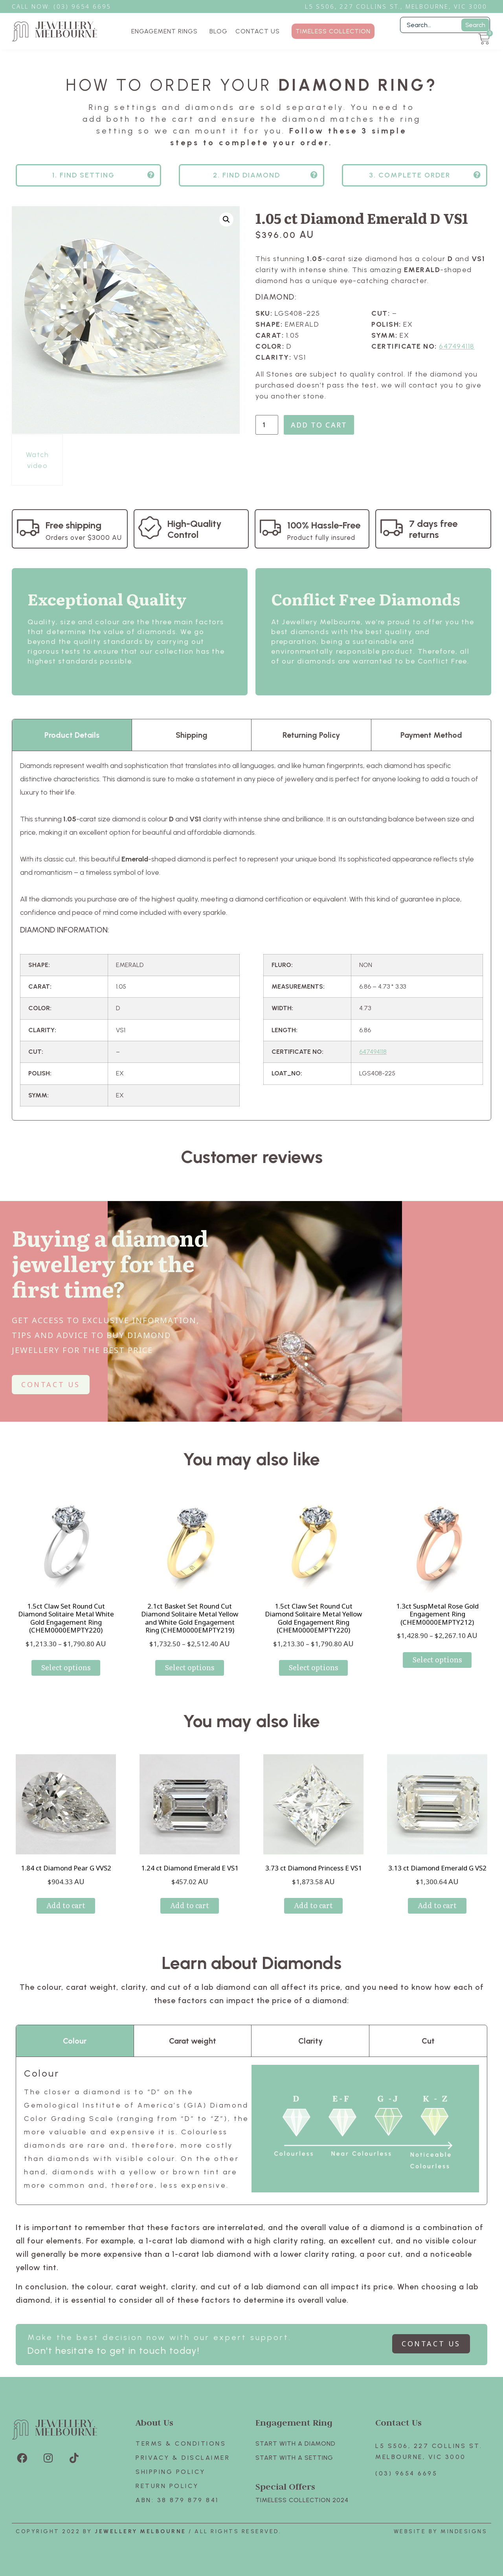 The image size is (503, 2576). Describe the element at coordinates (464, 2531) in the screenshot. I see `Mindesigns` at that location.